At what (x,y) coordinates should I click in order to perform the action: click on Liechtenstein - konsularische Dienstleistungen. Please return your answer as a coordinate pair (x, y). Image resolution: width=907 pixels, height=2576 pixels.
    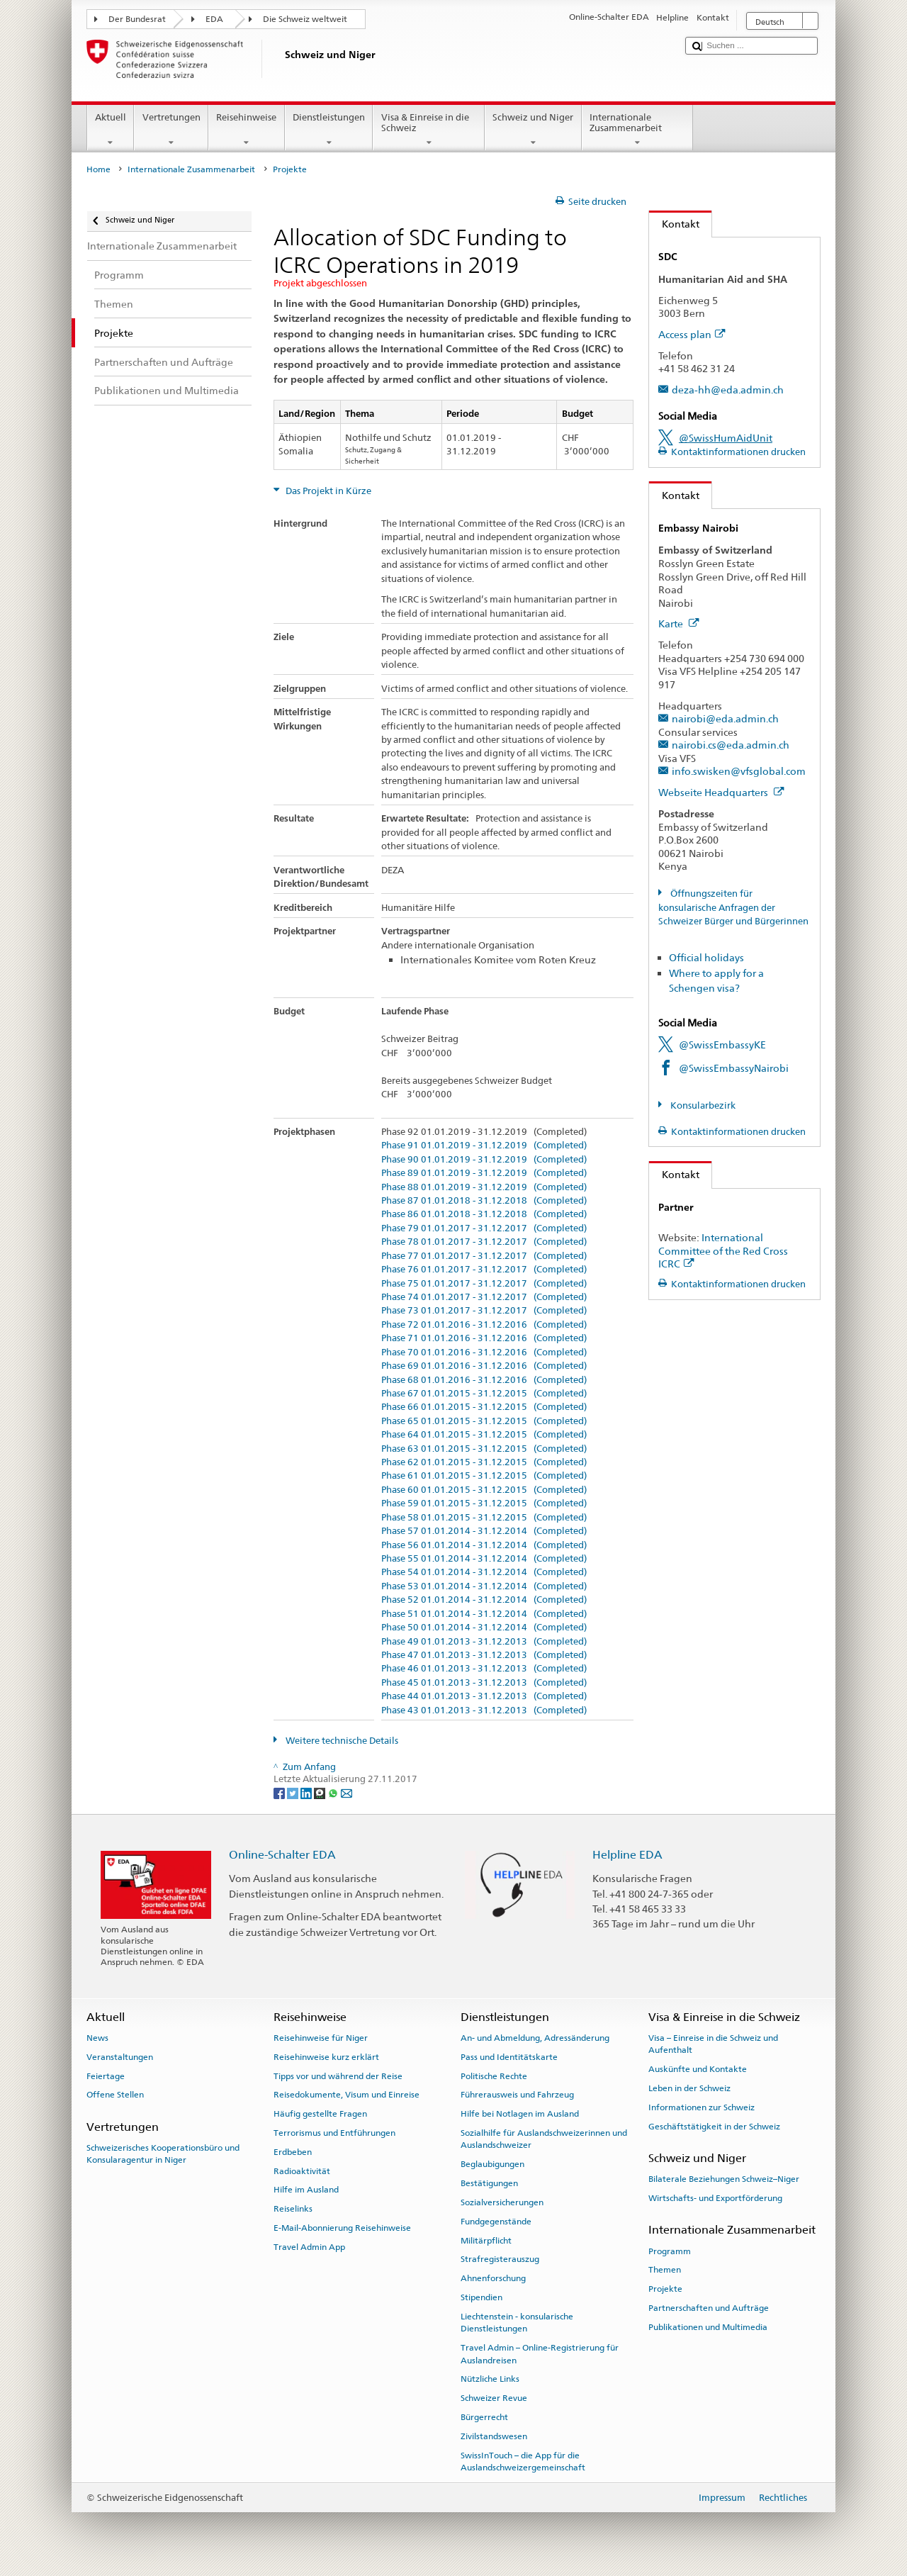
    Looking at the image, I should click on (517, 2323).